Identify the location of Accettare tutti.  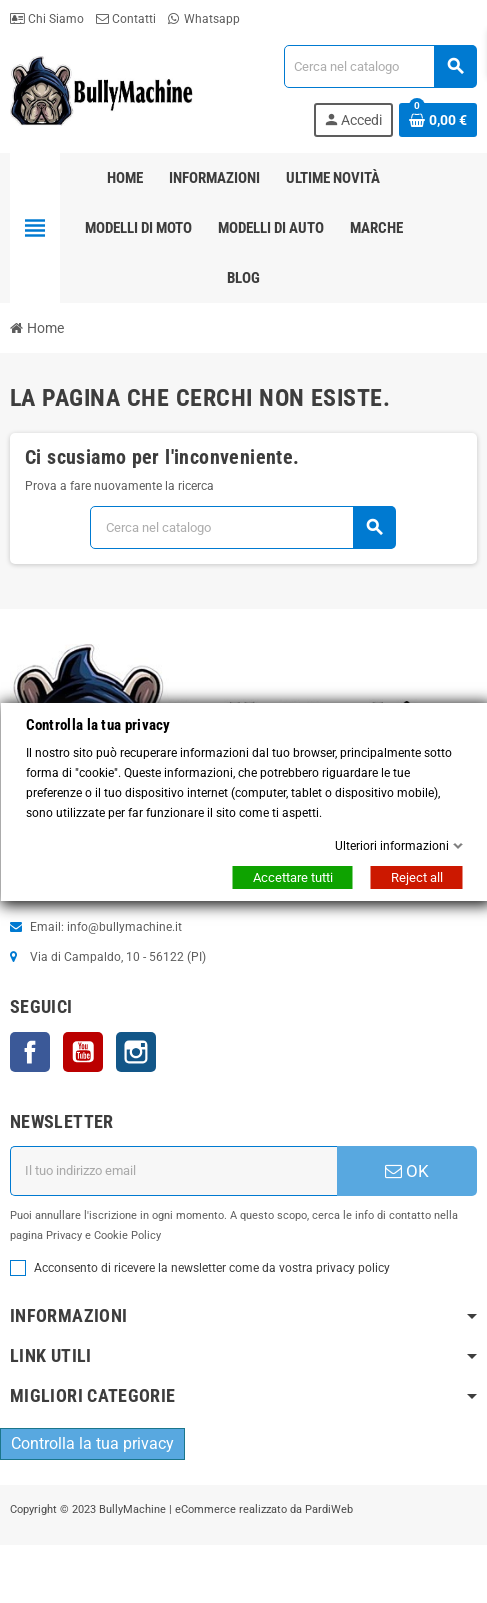
(292, 877).